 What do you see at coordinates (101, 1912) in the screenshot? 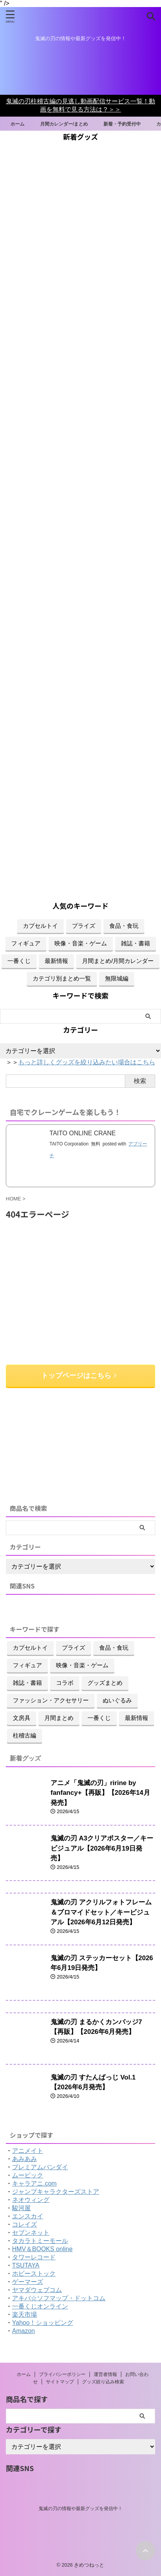
I see `鬼滅の刃 アクリルフォトフレーム＆ブロマイドセット／キービジュアル【2026年6月12日発売】` at bounding box center [101, 1912].